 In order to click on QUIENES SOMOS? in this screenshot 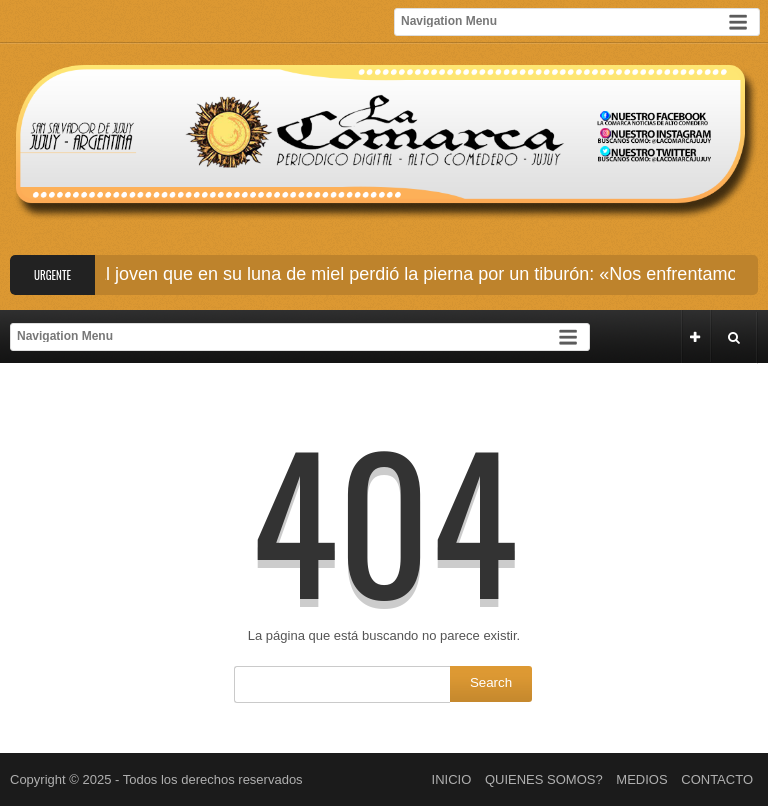, I will do `click(544, 779)`.